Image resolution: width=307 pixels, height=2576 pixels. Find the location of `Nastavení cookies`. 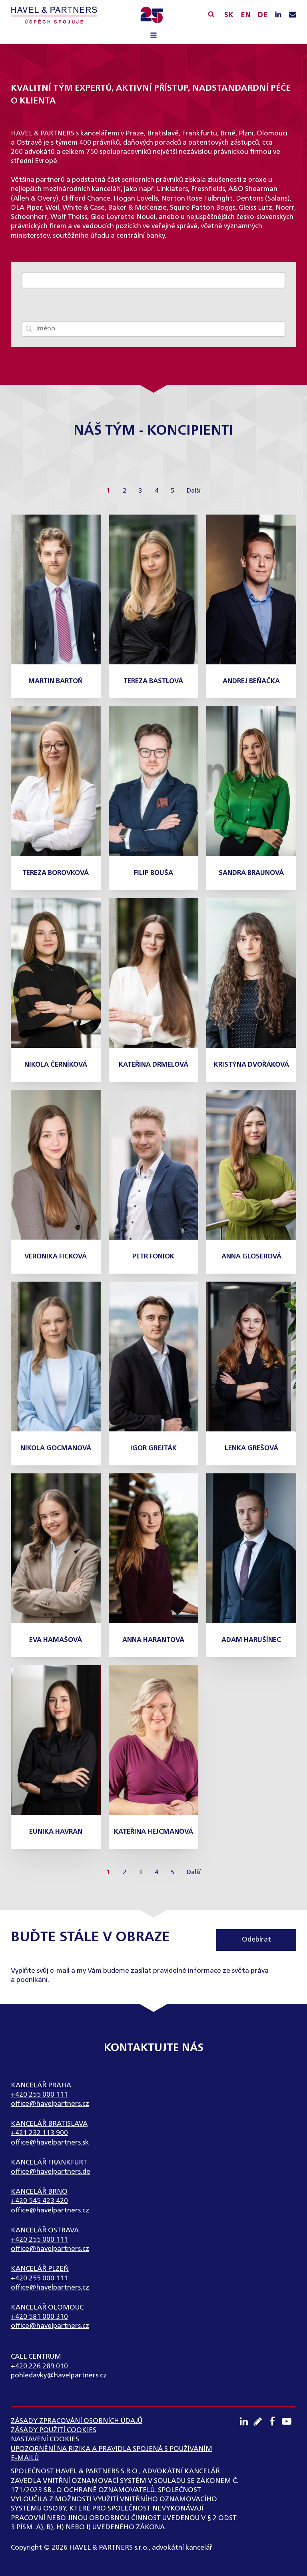

Nastavení cookies is located at coordinates (45, 2439).